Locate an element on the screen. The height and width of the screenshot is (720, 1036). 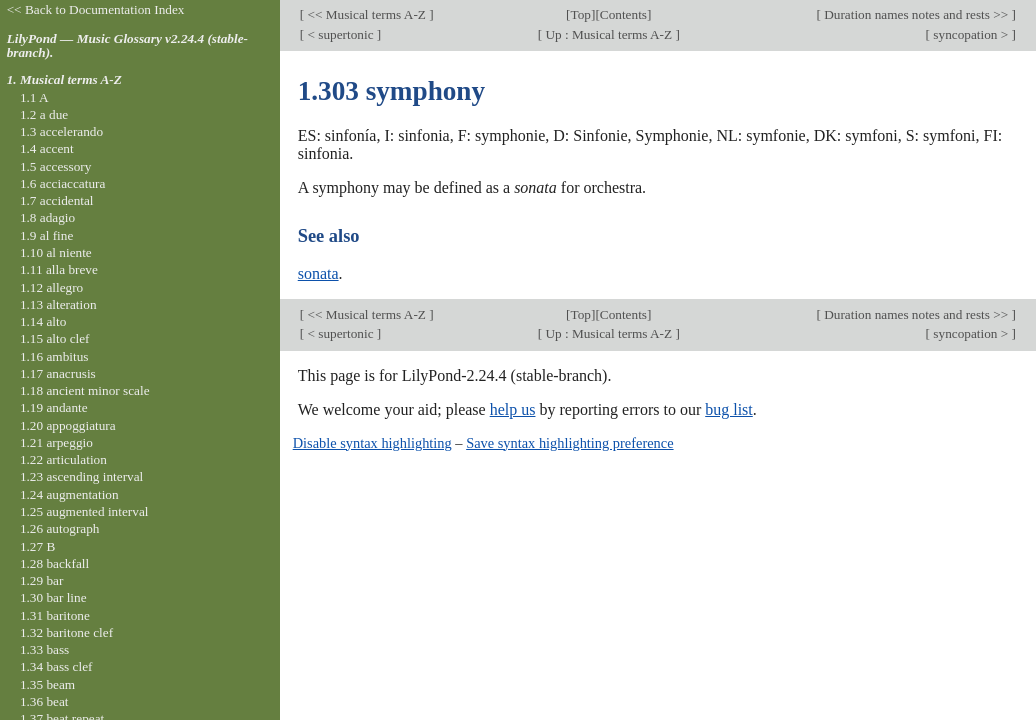
1.31 baritone is located at coordinates (55, 615).